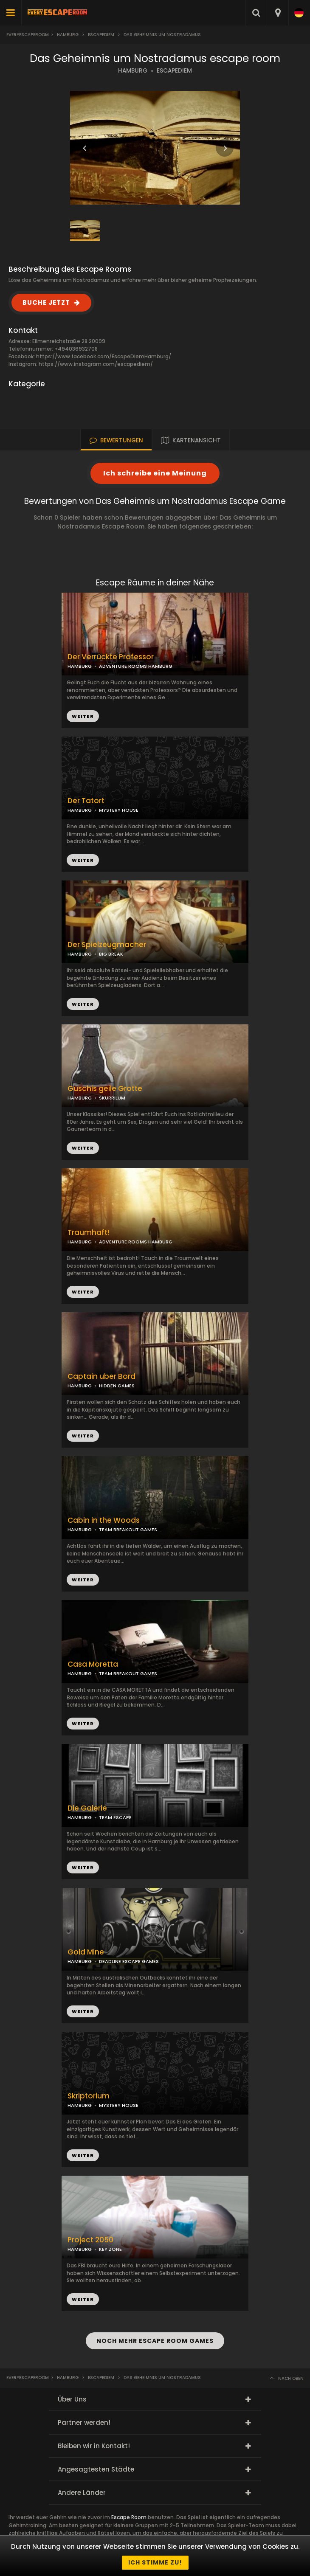  I want to click on BUCHE JETZT, so click(46, 302).